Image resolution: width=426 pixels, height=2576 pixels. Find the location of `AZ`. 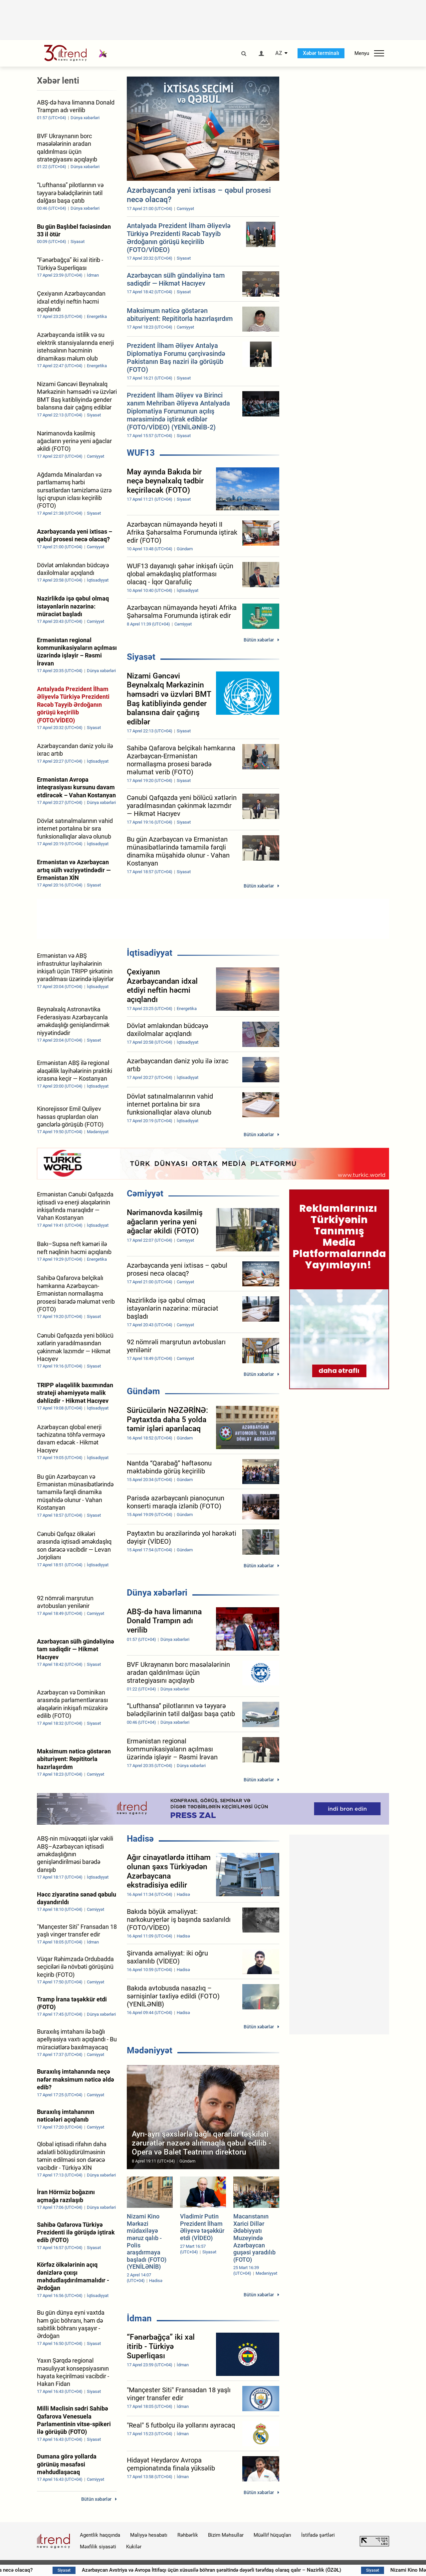

AZ is located at coordinates (278, 53).